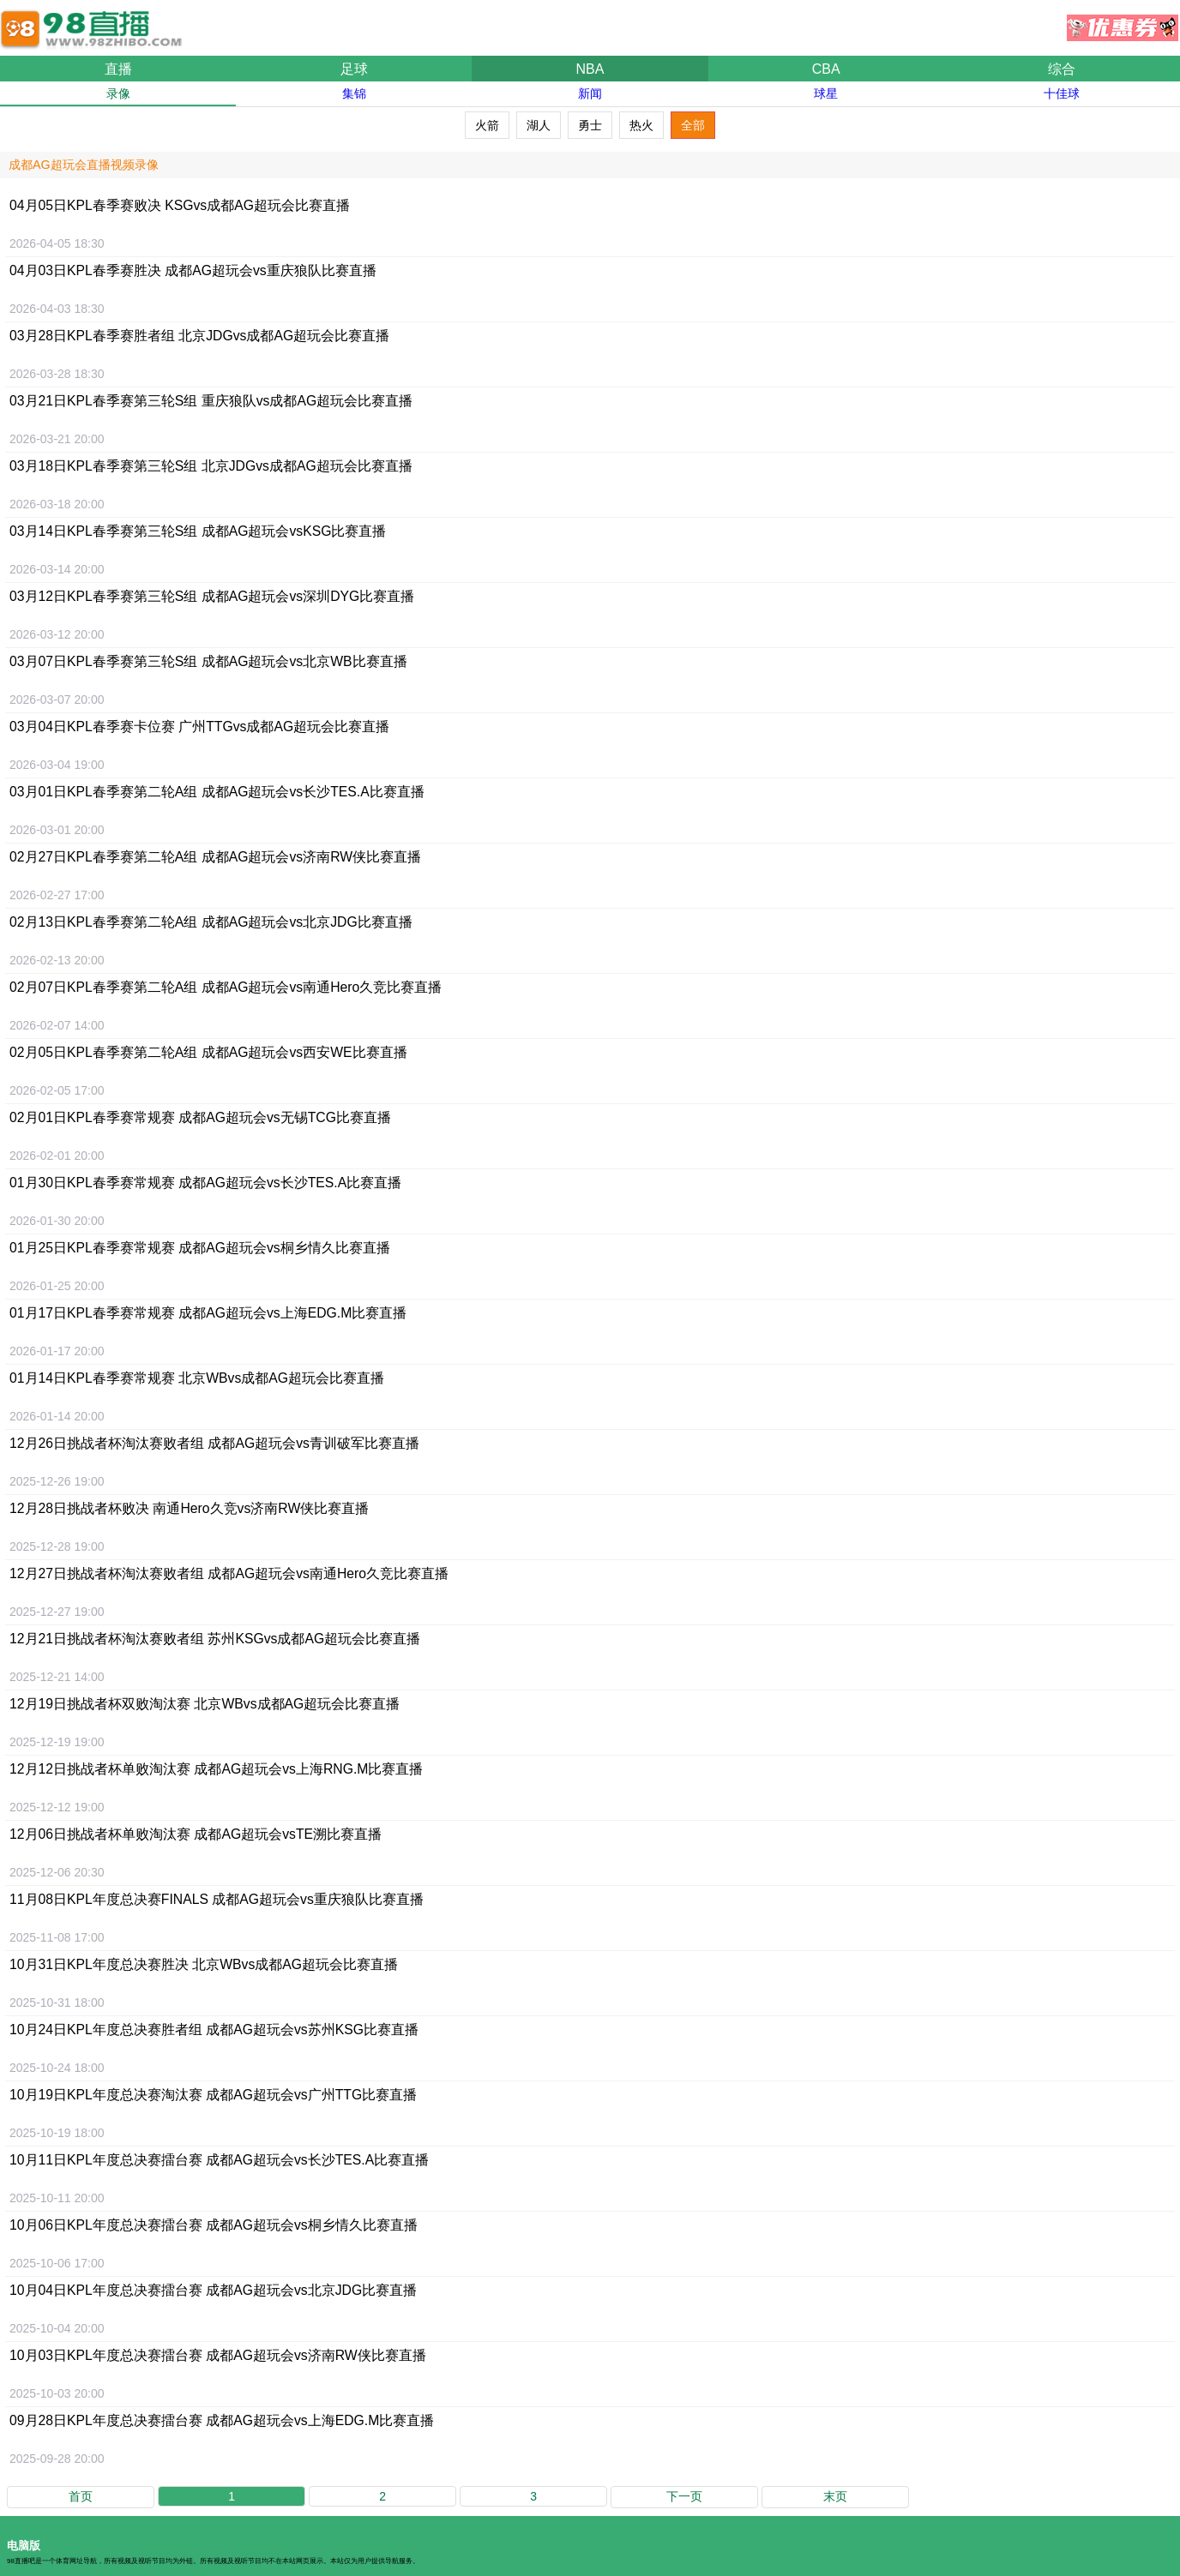 The height and width of the screenshot is (2576, 1180). What do you see at coordinates (219, 2160) in the screenshot?
I see `10月11日比赛直播` at bounding box center [219, 2160].